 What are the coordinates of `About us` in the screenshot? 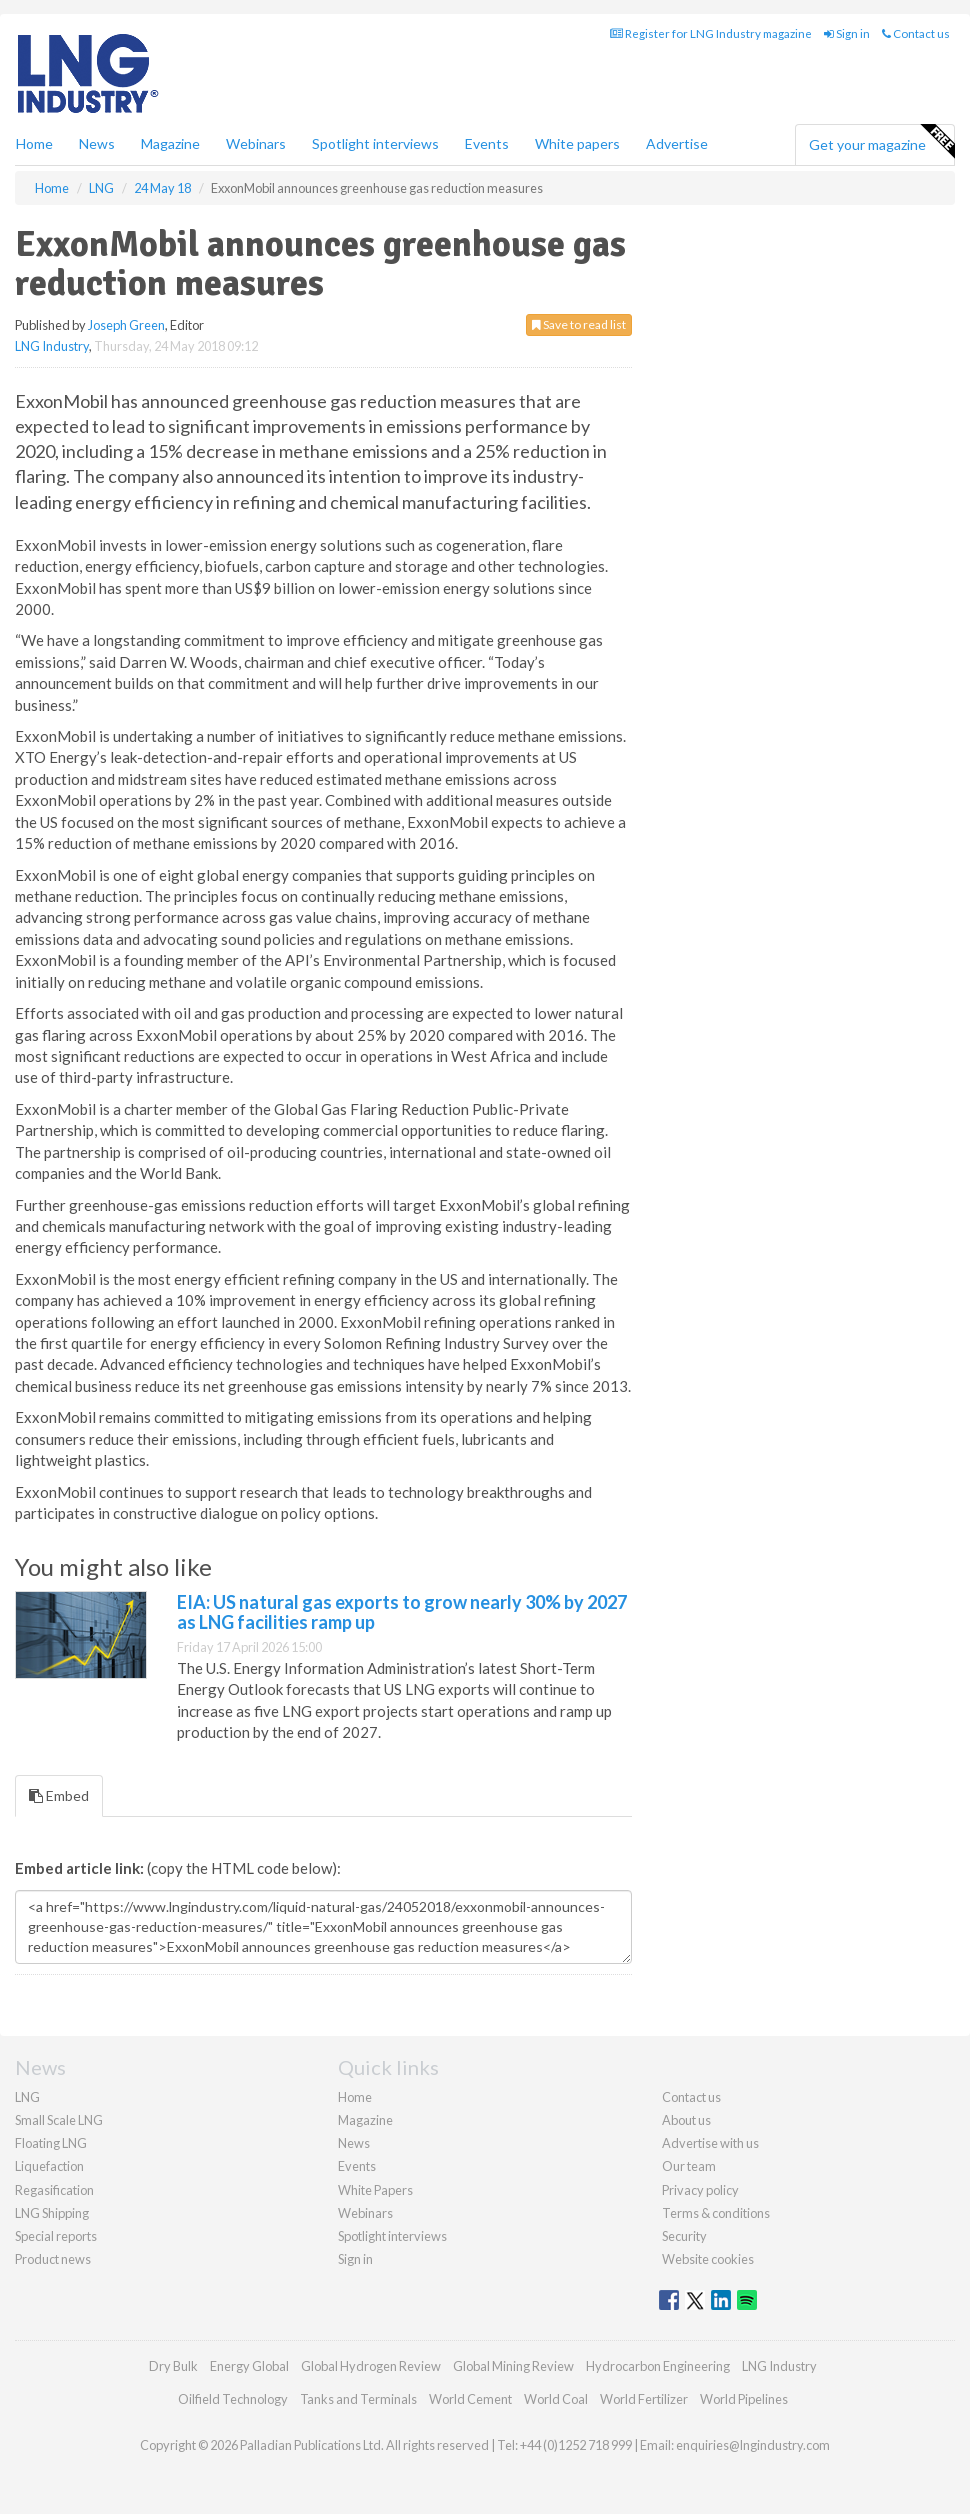 It's located at (686, 2120).